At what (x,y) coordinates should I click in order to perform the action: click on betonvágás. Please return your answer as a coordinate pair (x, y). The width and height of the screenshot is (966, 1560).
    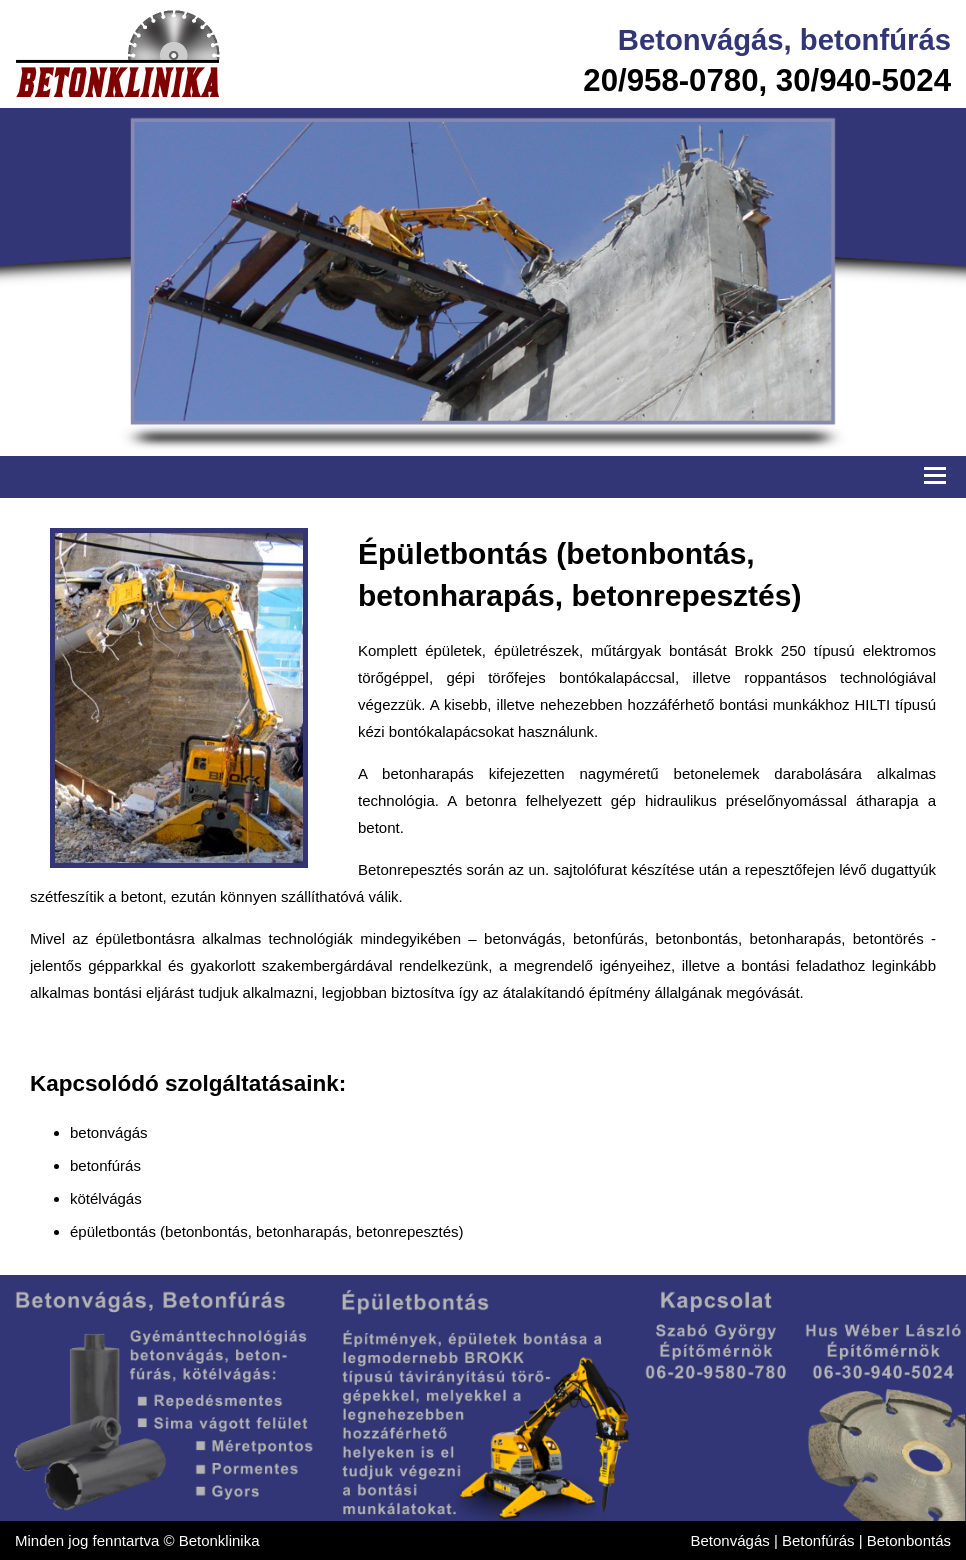
    Looking at the image, I should click on (109, 1132).